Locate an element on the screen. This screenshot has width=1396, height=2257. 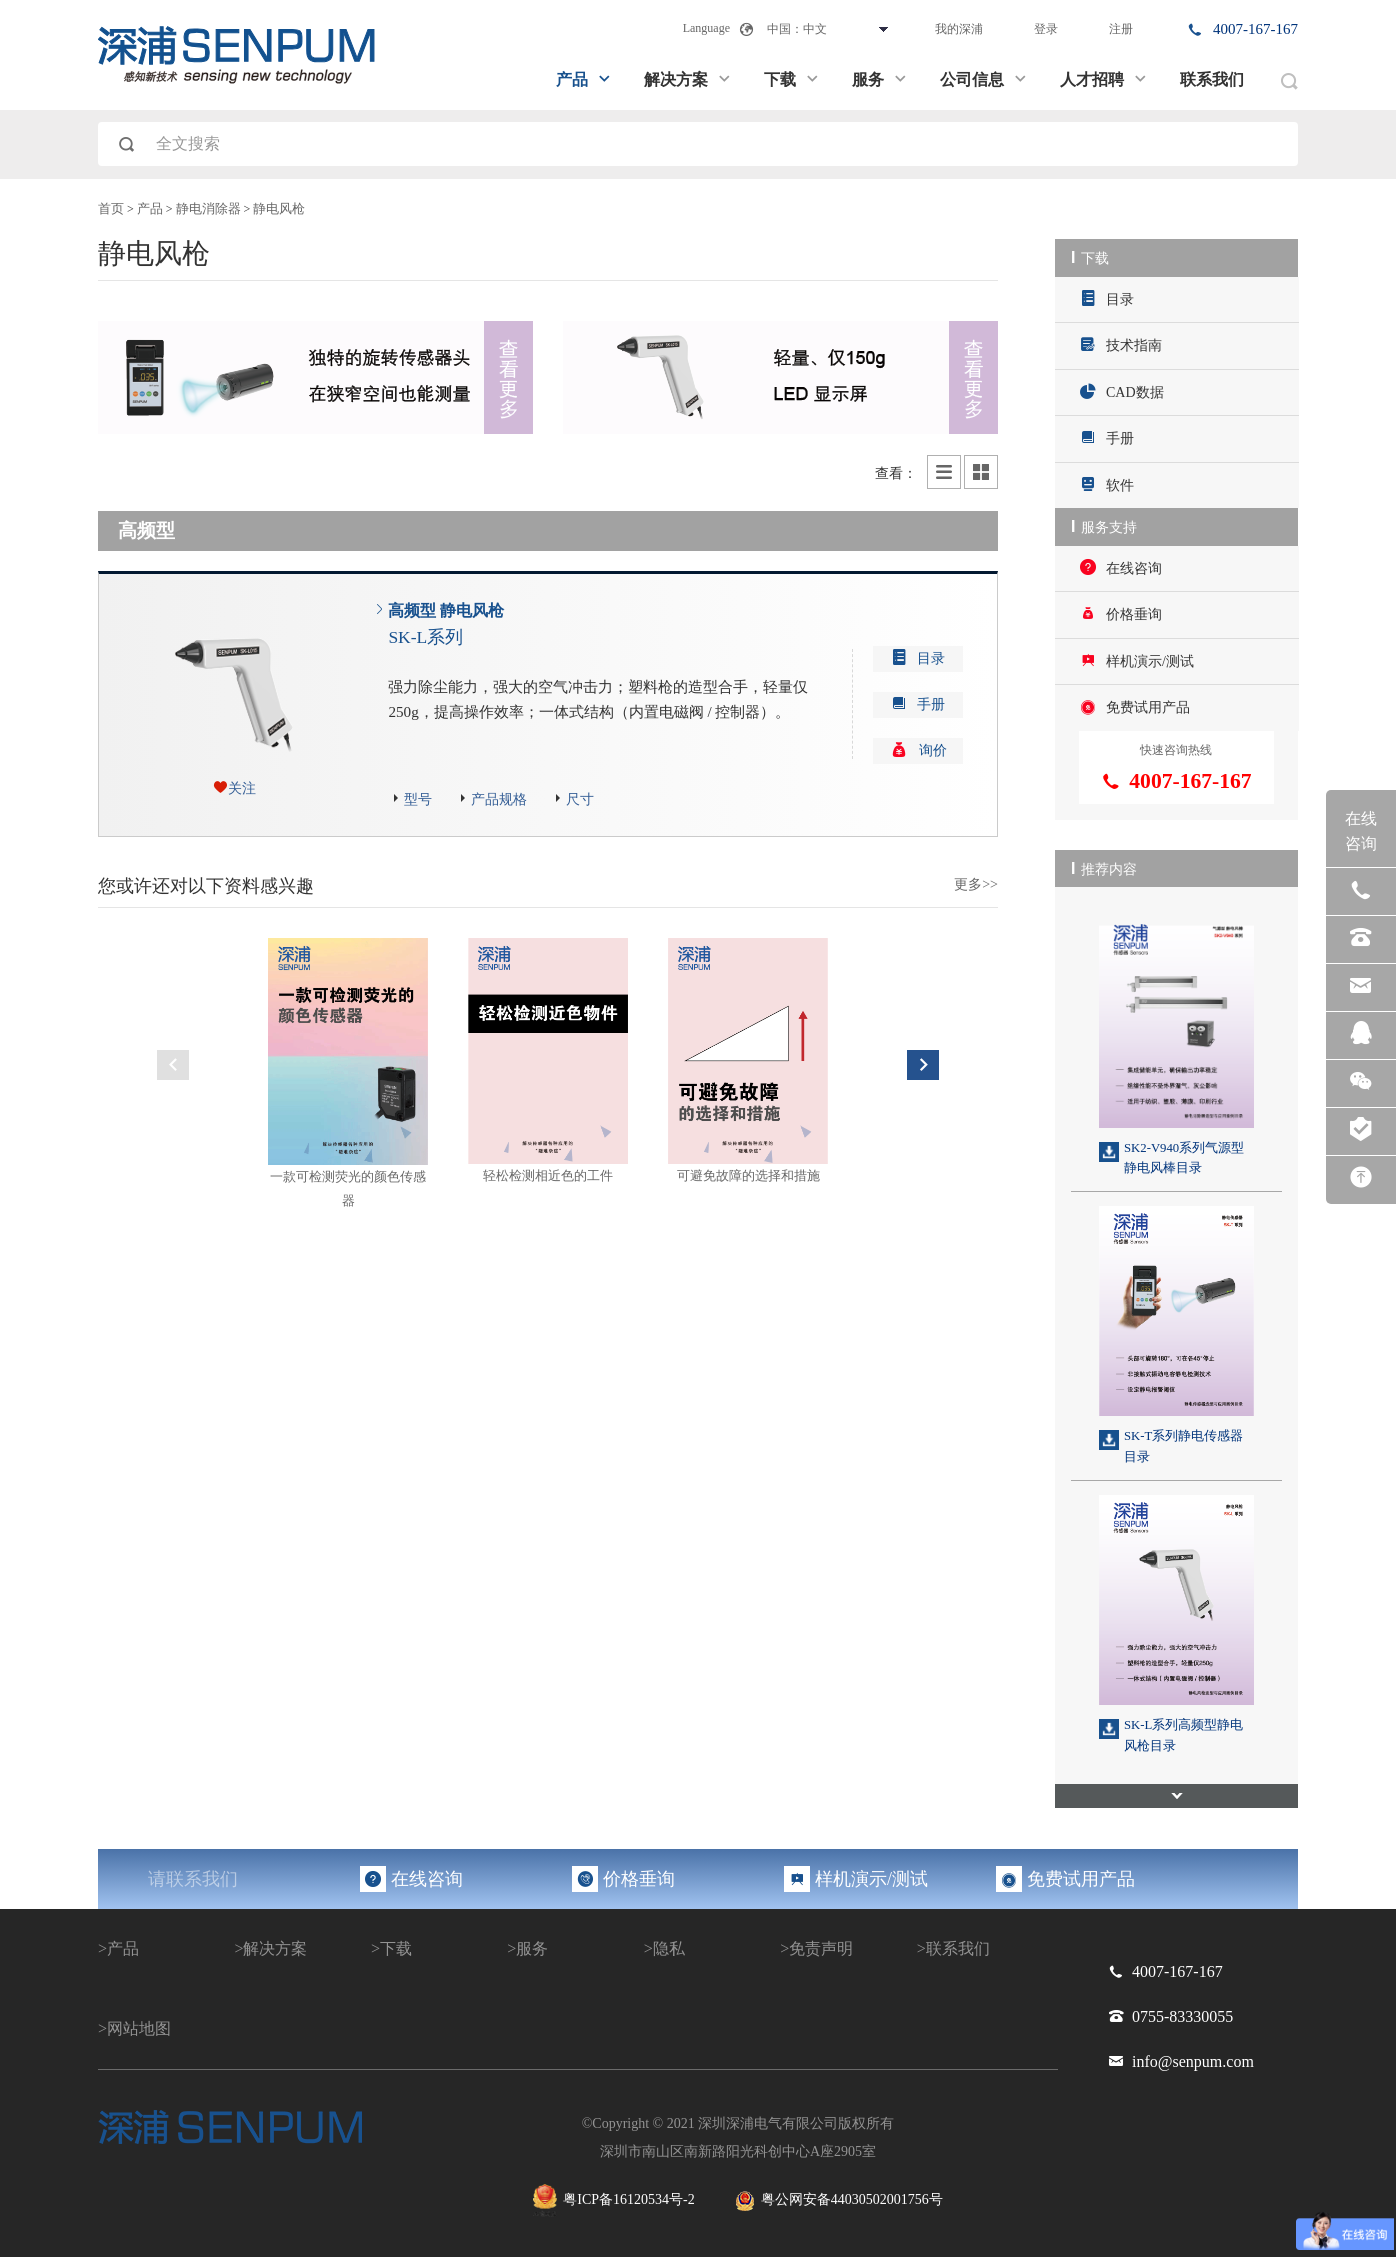
更多>> is located at coordinates (976, 884).